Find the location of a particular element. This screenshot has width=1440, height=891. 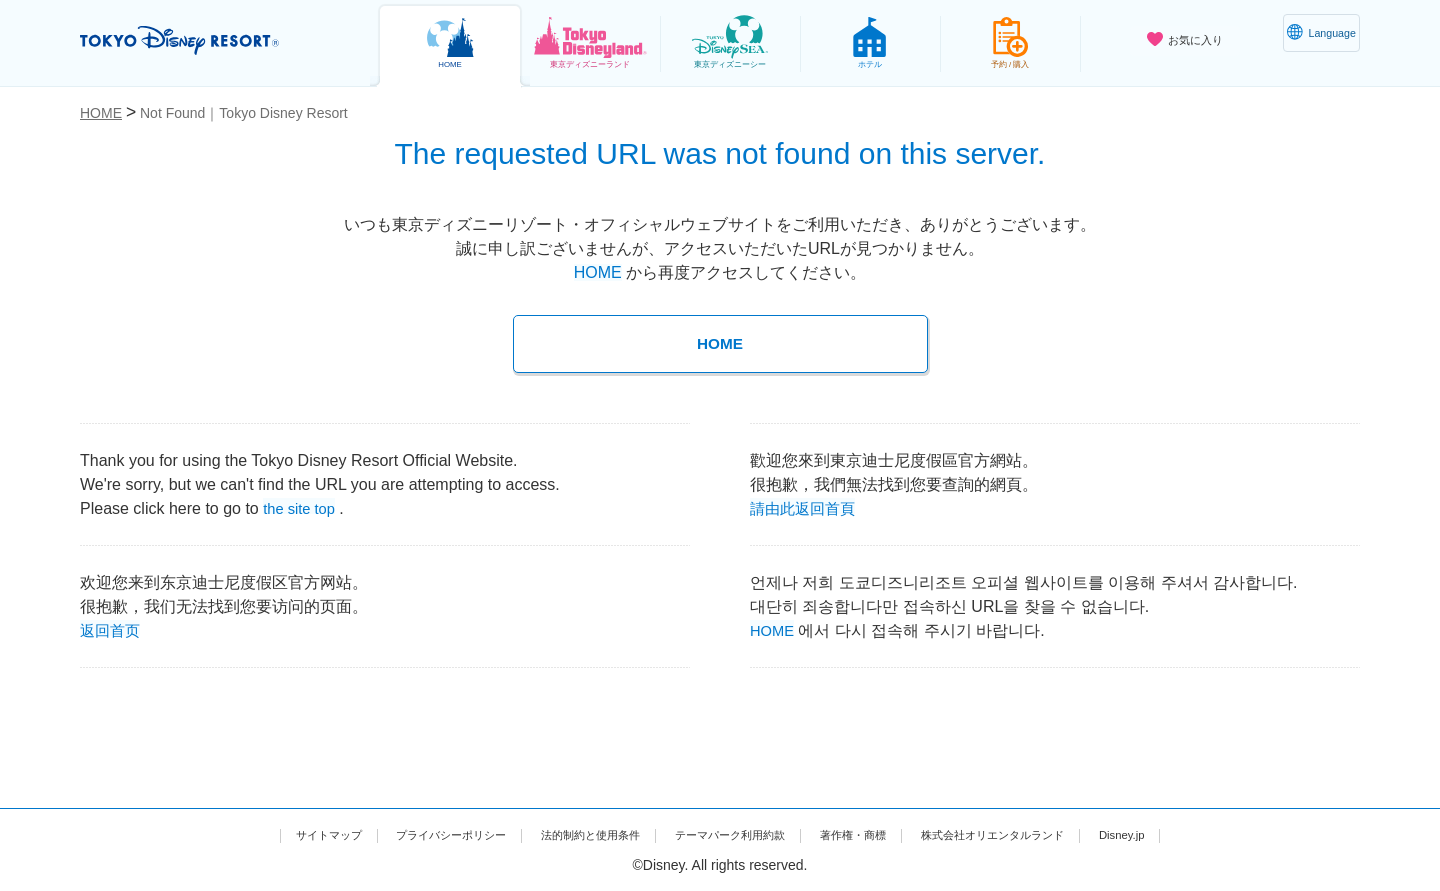

プライバシーポリシー is located at coordinates (398, 834).